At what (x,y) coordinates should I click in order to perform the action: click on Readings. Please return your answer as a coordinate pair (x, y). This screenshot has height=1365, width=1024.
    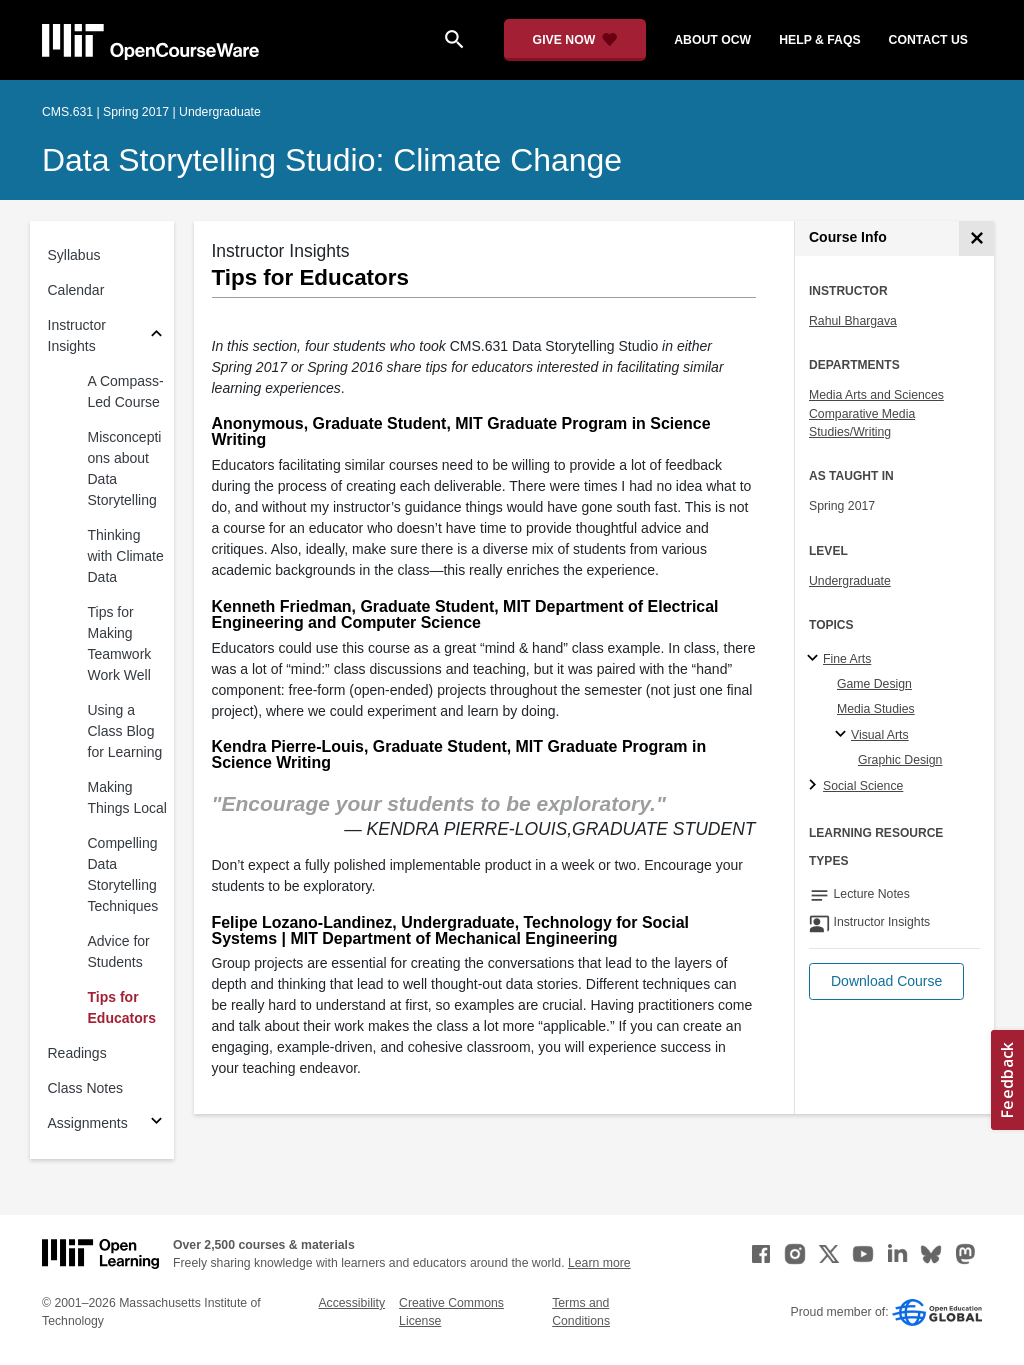
    Looking at the image, I should click on (77, 1053).